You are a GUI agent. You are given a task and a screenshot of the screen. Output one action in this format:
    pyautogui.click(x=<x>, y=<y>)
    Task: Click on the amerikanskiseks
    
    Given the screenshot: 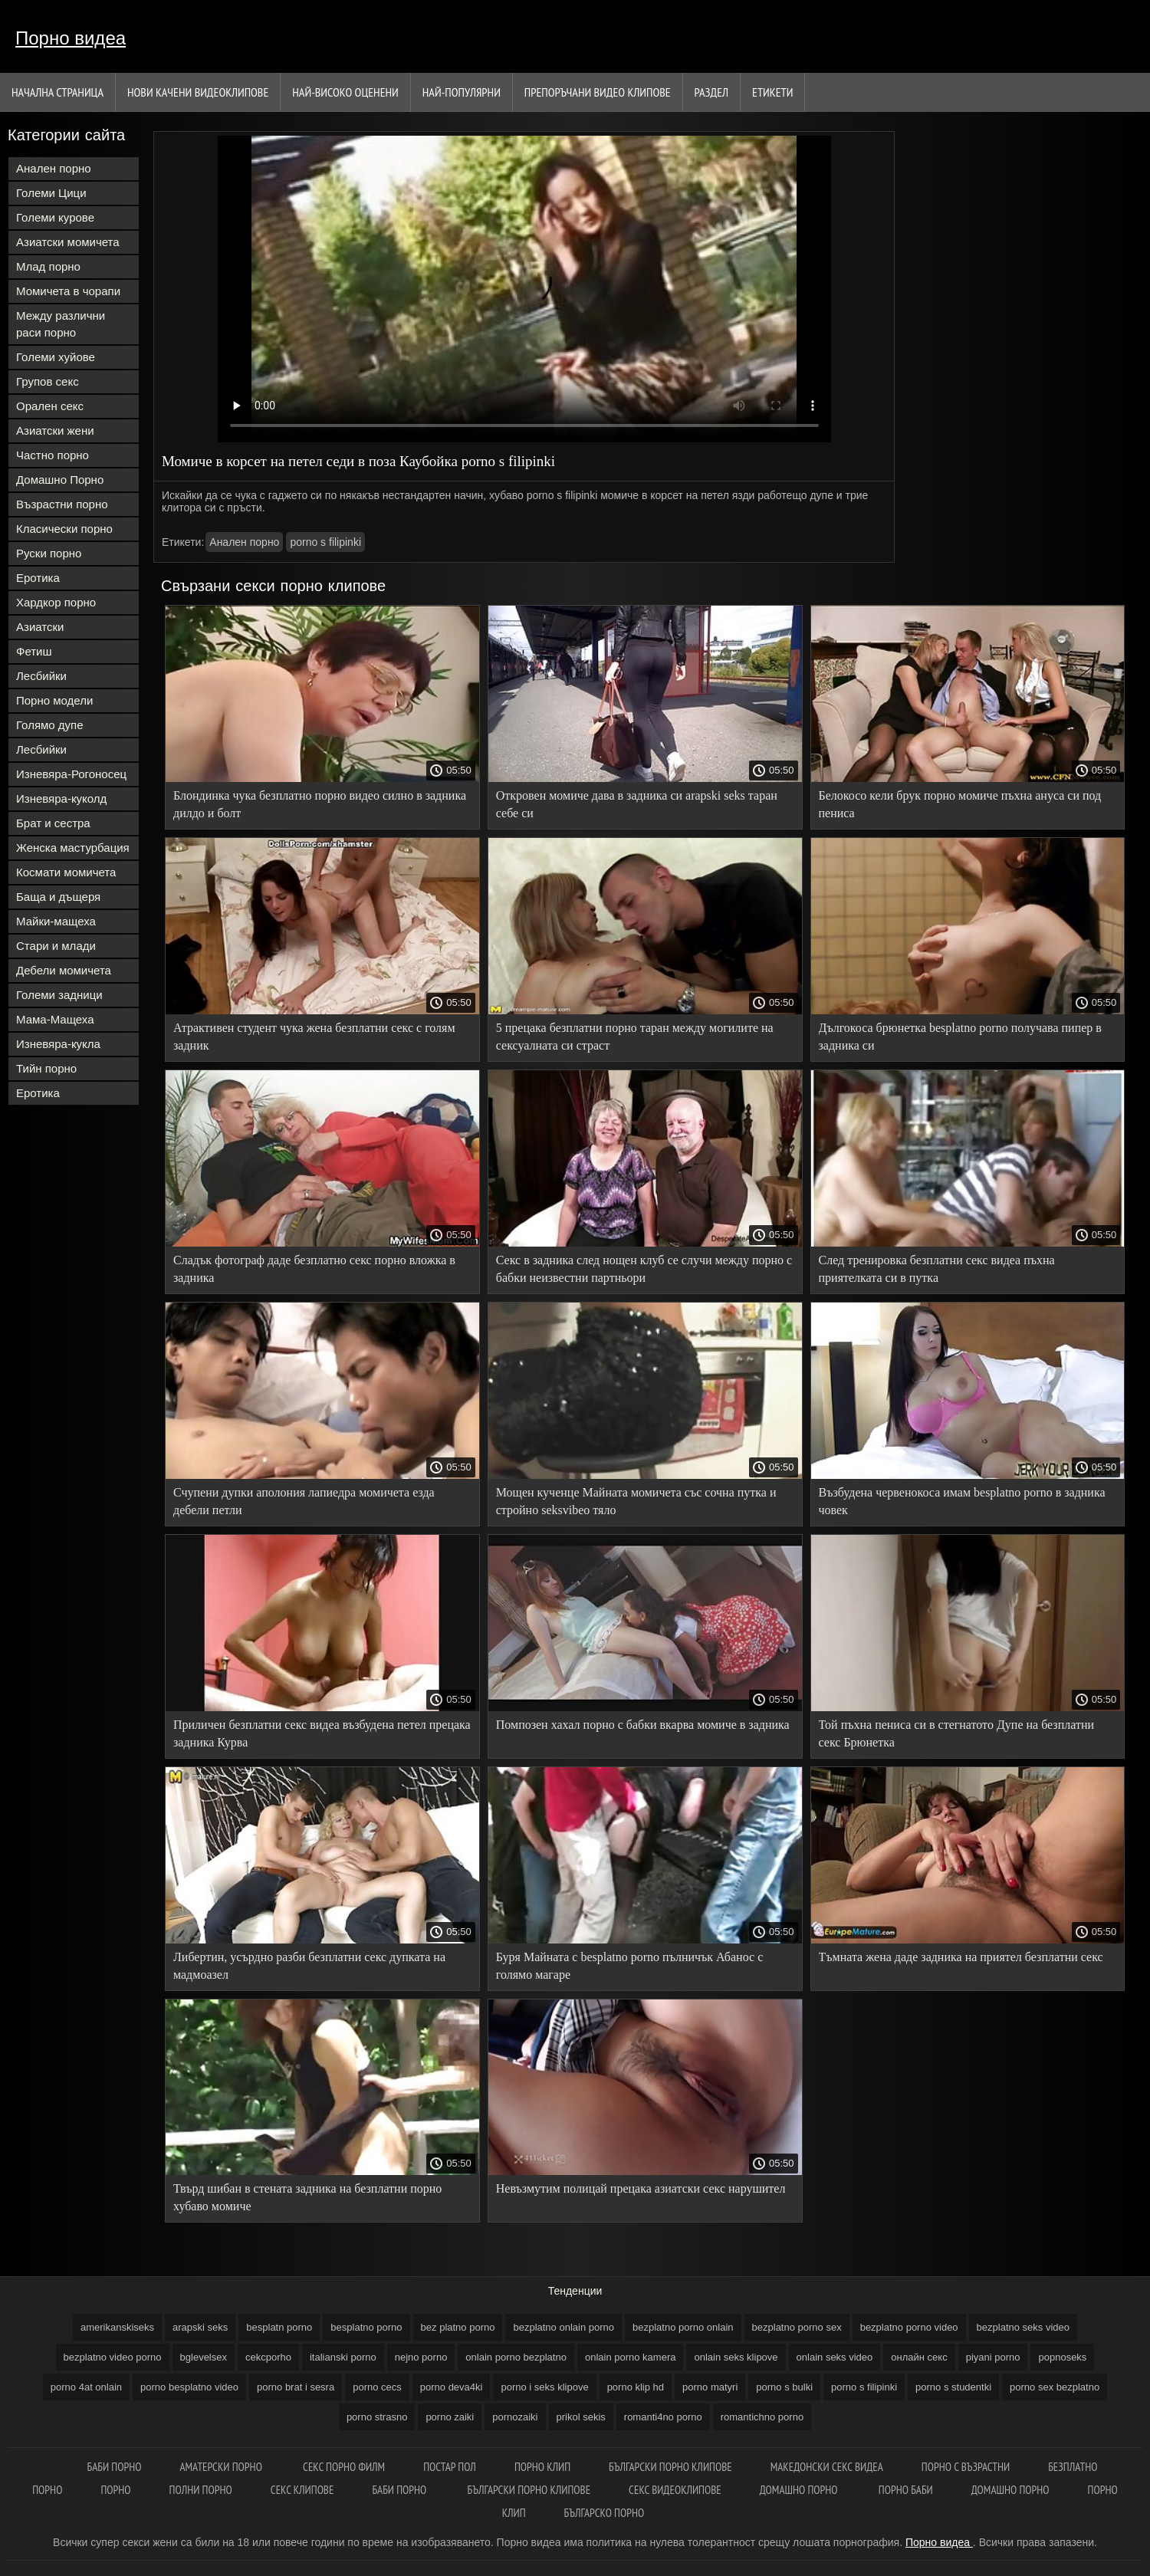 What is the action you would take?
    pyautogui.click(x=117, y=2327)
    